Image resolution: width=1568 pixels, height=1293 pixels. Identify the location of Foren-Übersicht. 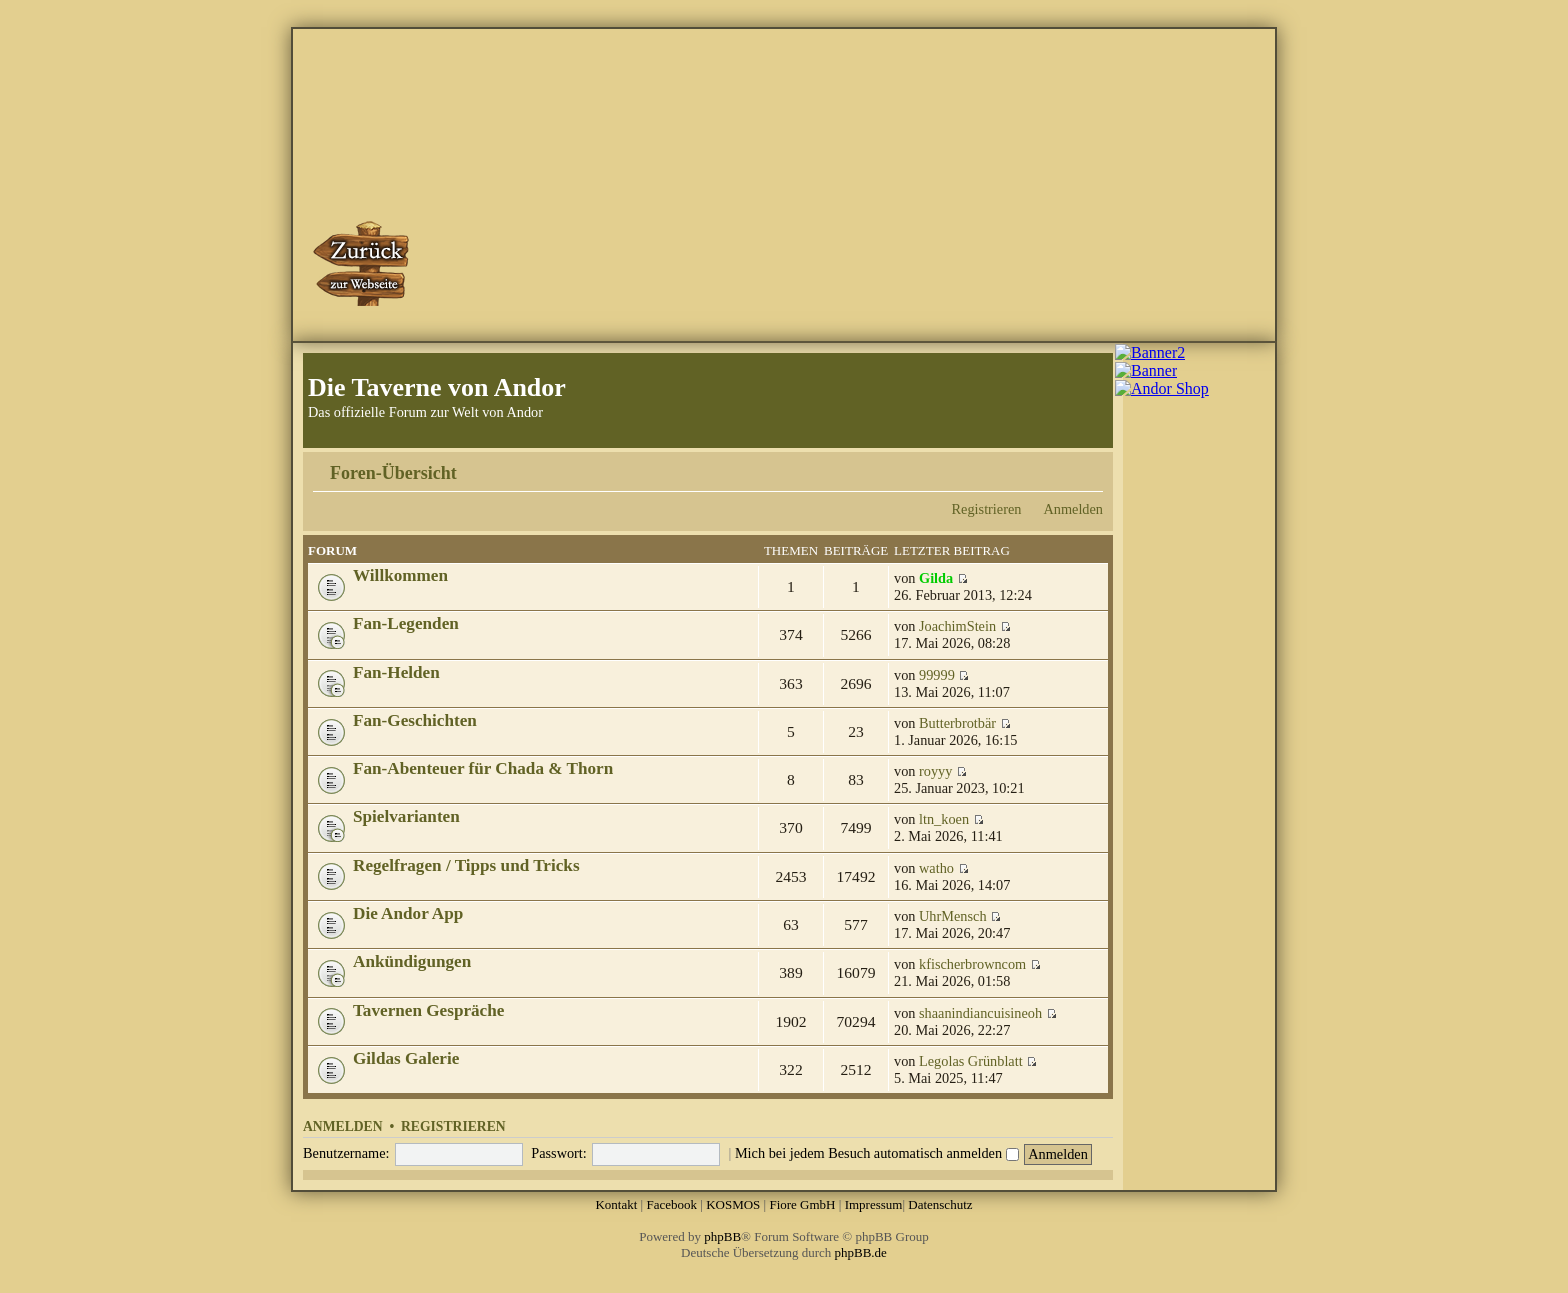
(393, 473).